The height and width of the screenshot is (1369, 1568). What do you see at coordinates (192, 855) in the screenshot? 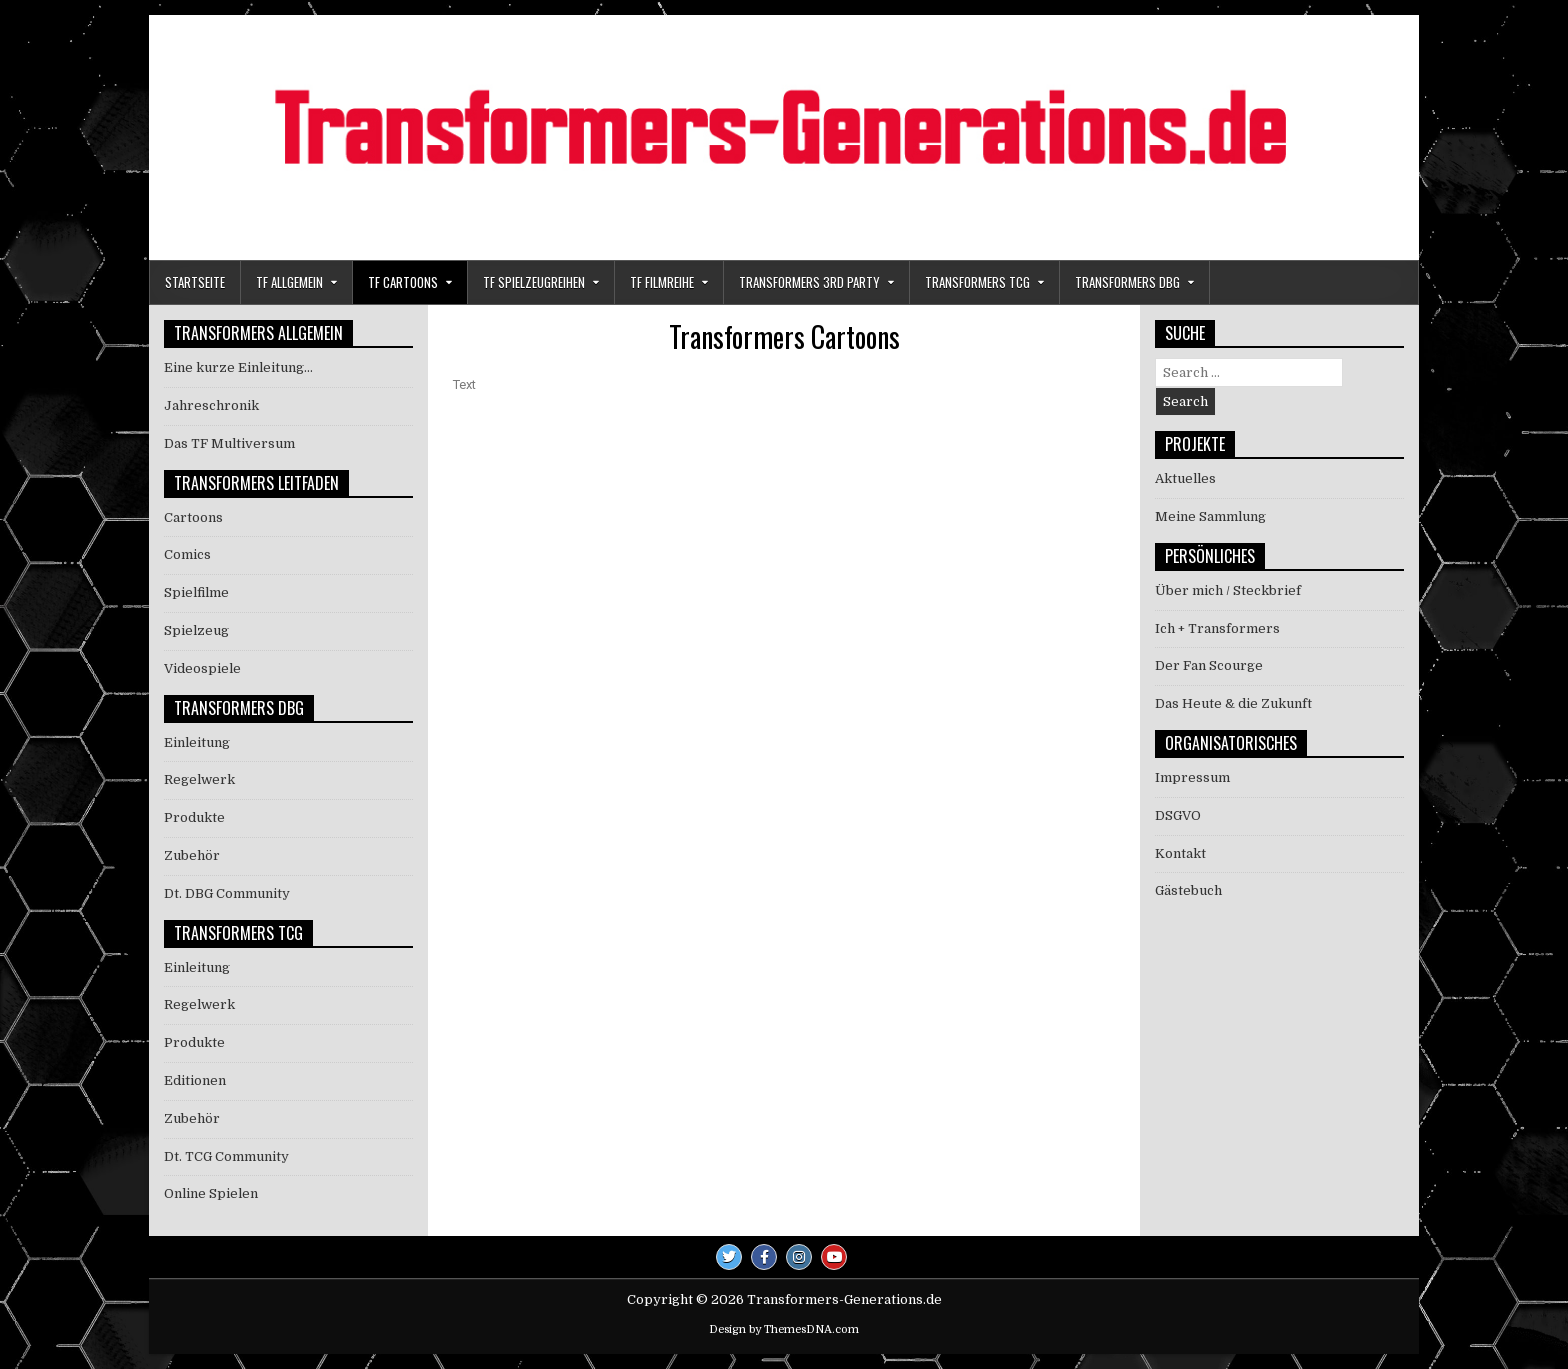
I see `Zubehör` at bounding box center [192, 855].